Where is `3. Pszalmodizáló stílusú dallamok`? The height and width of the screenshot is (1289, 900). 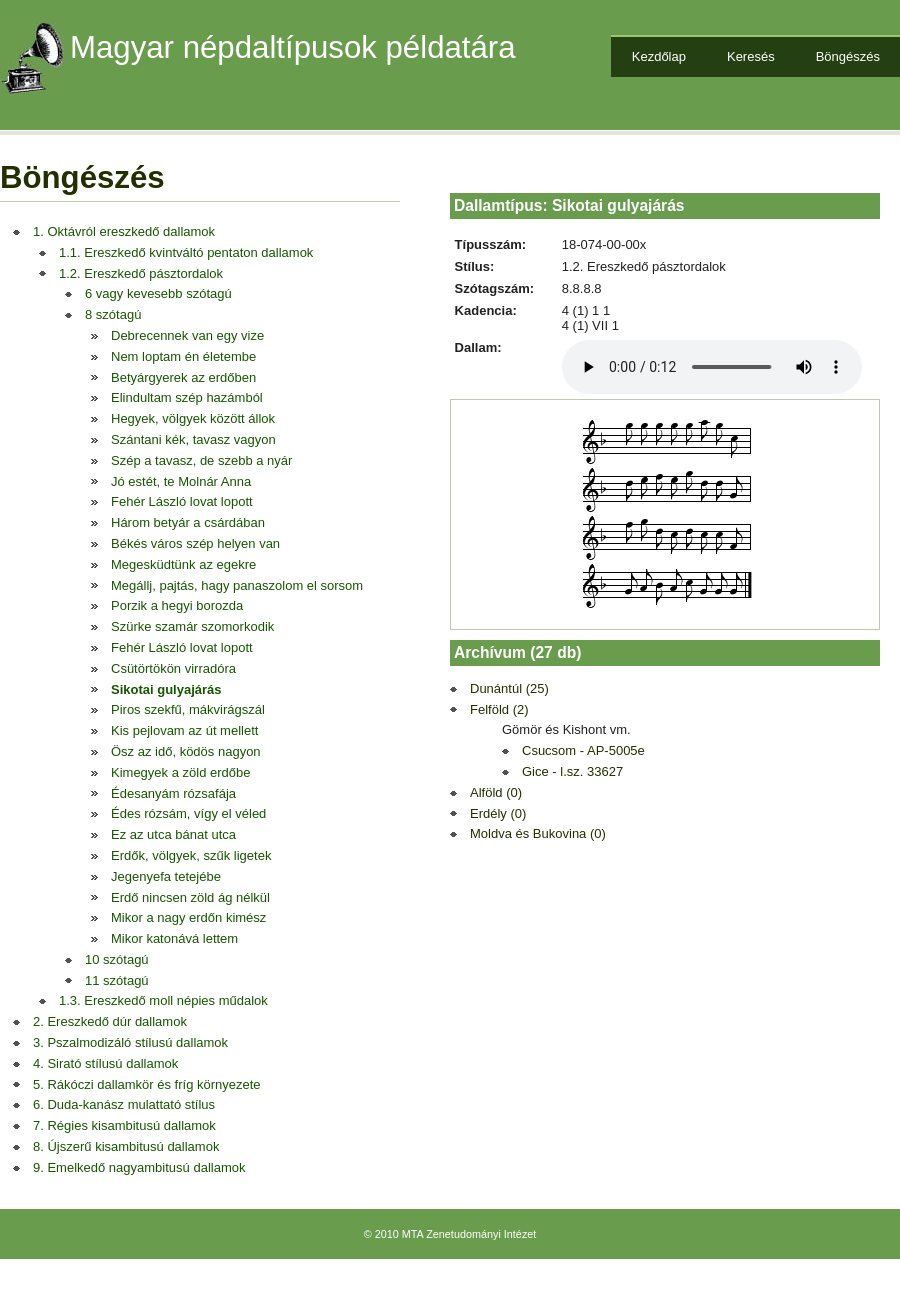 3. Pszalmodizáló stílusú dallamok is located at coordinates (130, 1042).